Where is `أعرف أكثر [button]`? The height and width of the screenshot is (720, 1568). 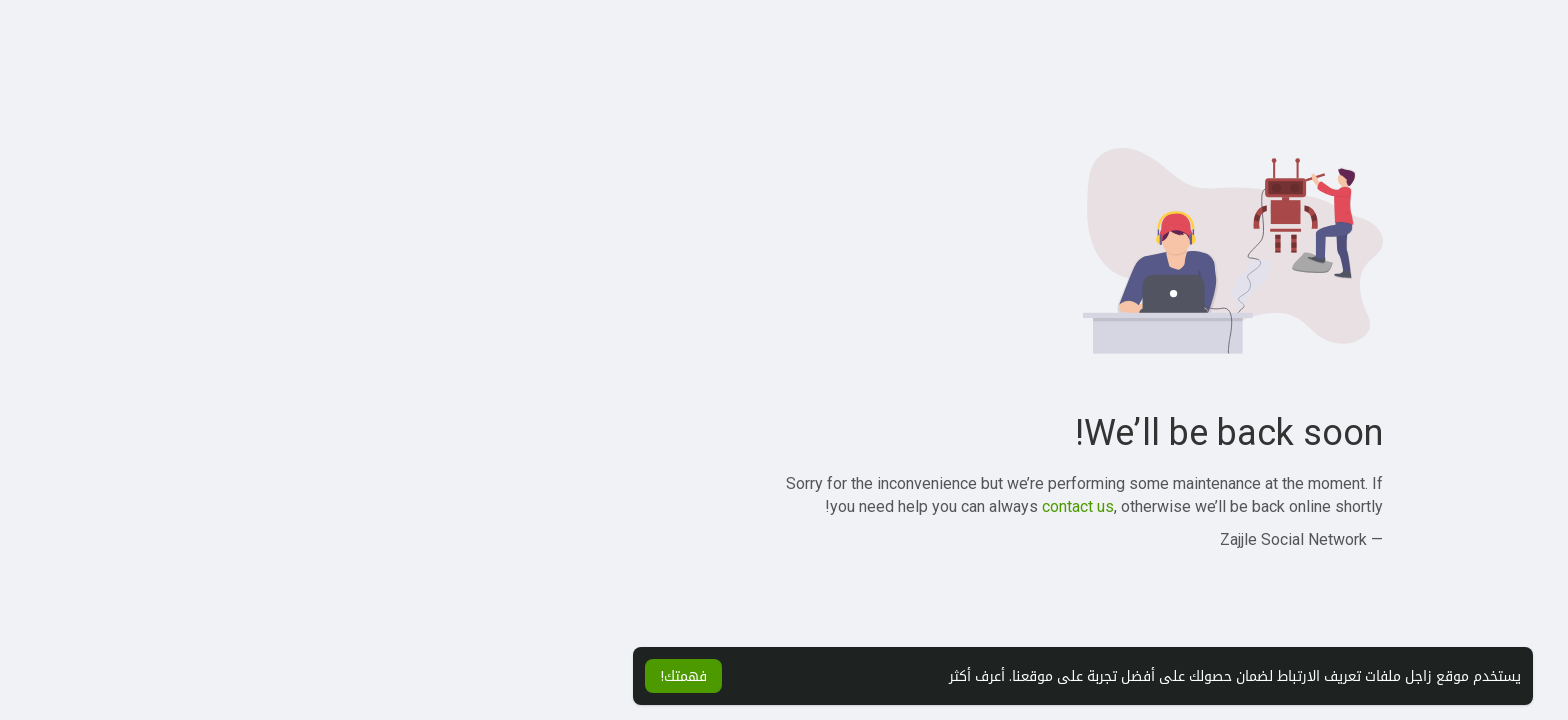
أعرف أكثر [button] is located at coordinates (678, 676).